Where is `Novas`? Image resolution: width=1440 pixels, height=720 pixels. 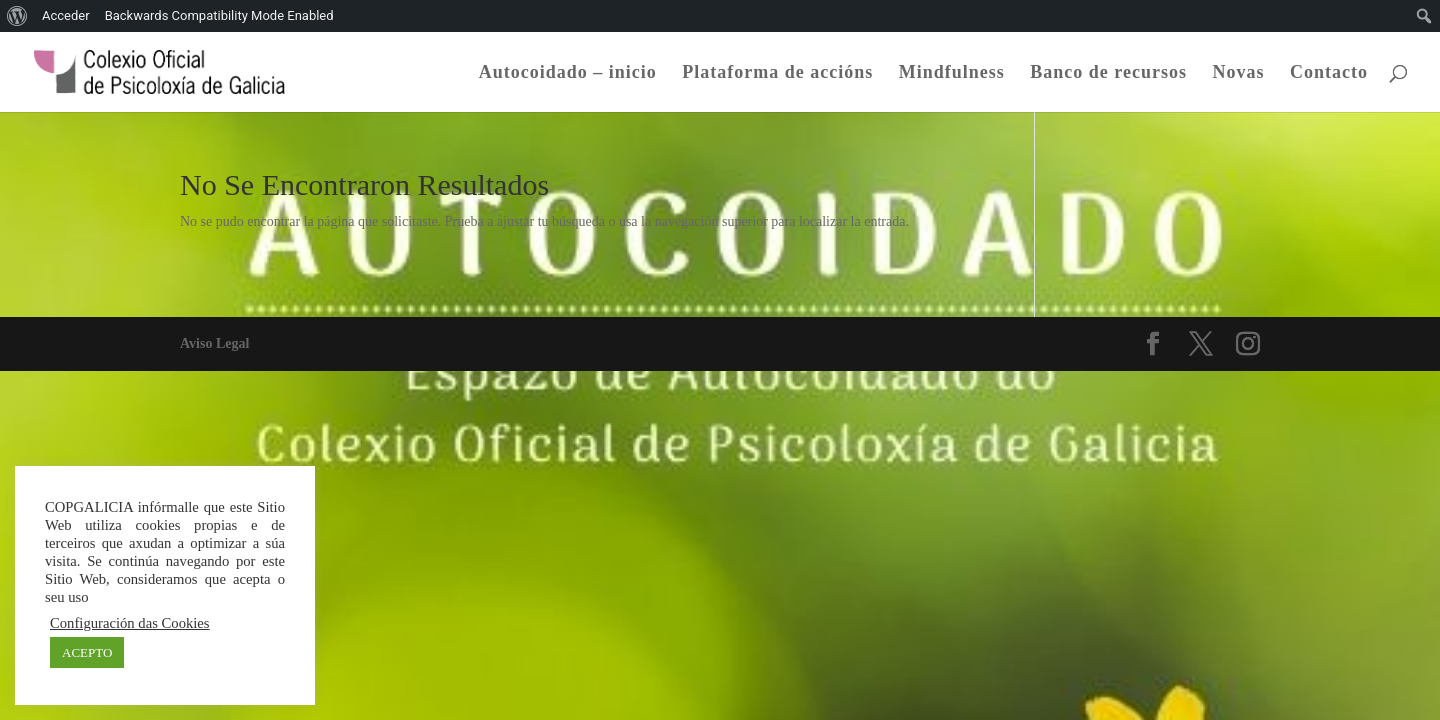
Novas is located at coordinates (1238, 73).